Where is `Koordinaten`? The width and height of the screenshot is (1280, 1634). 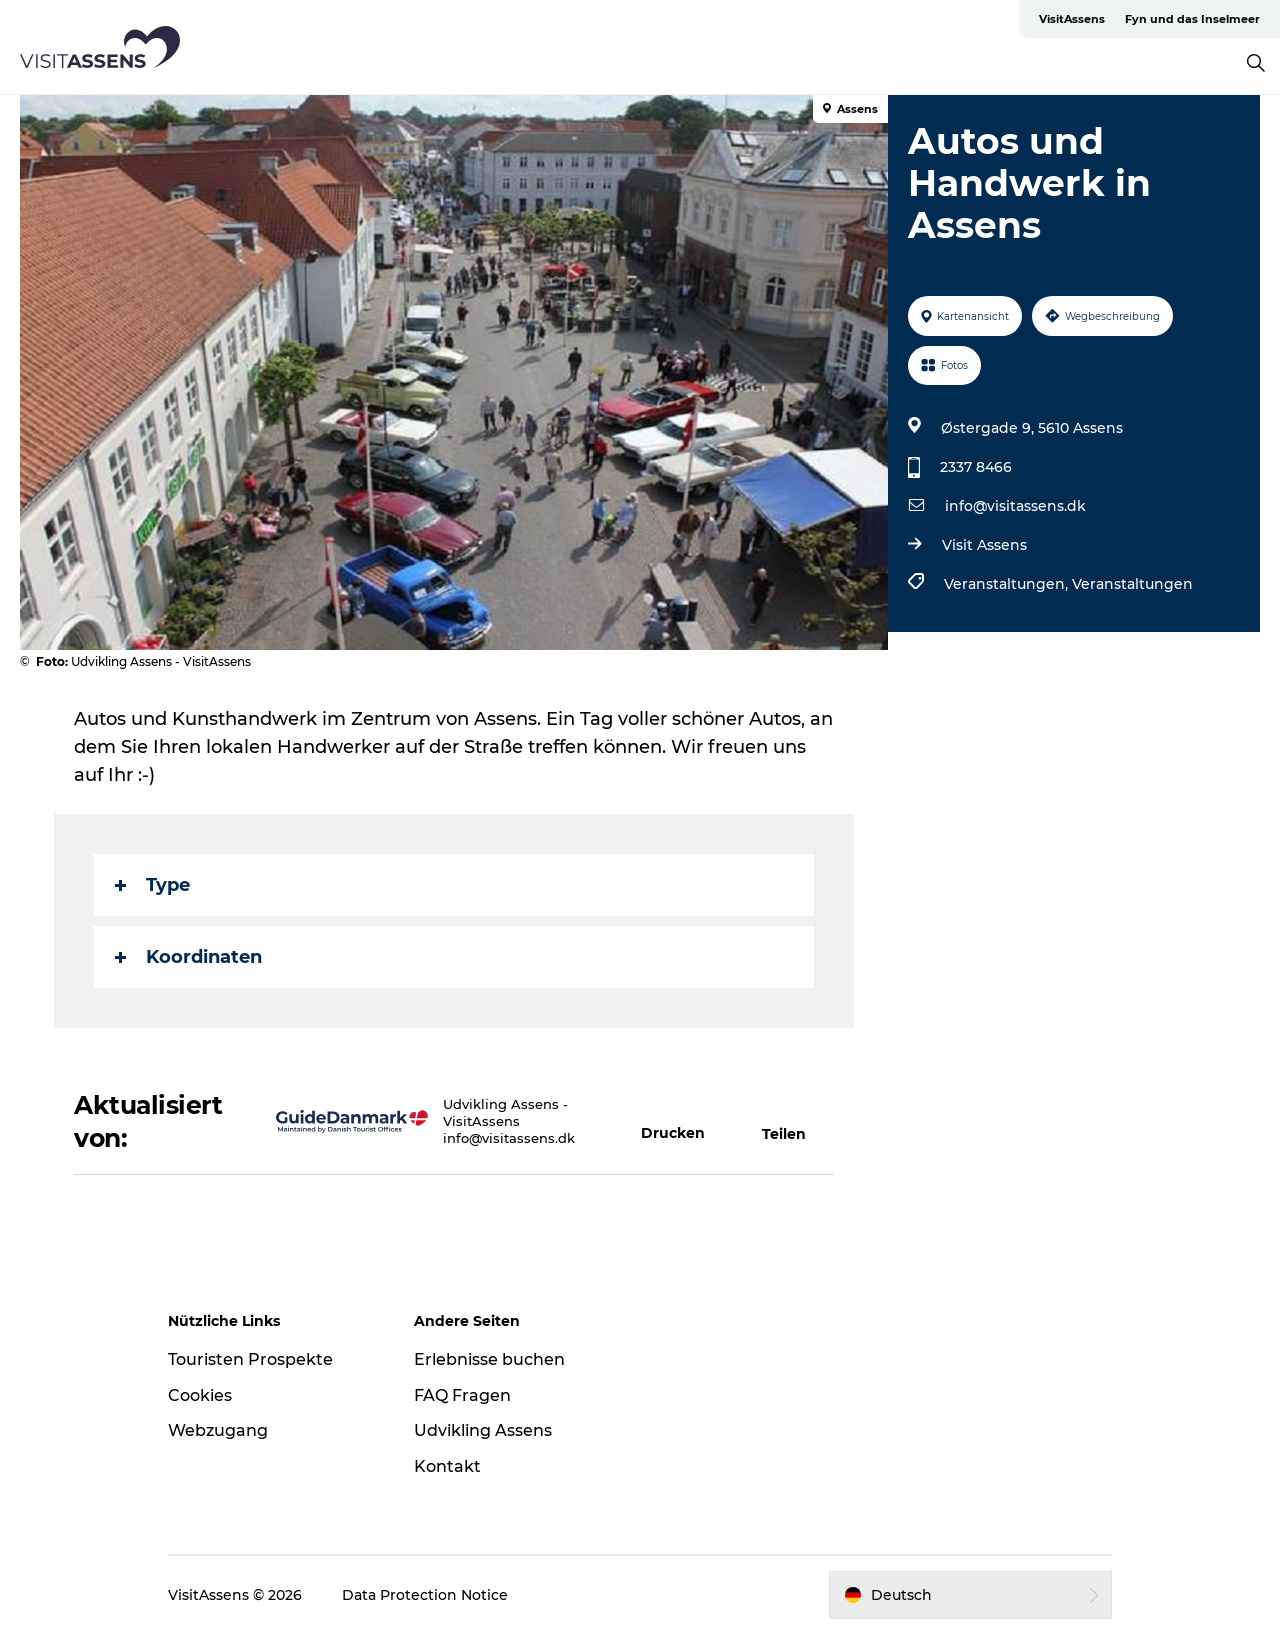
Koordinaten is located at coordinates (188, 957).